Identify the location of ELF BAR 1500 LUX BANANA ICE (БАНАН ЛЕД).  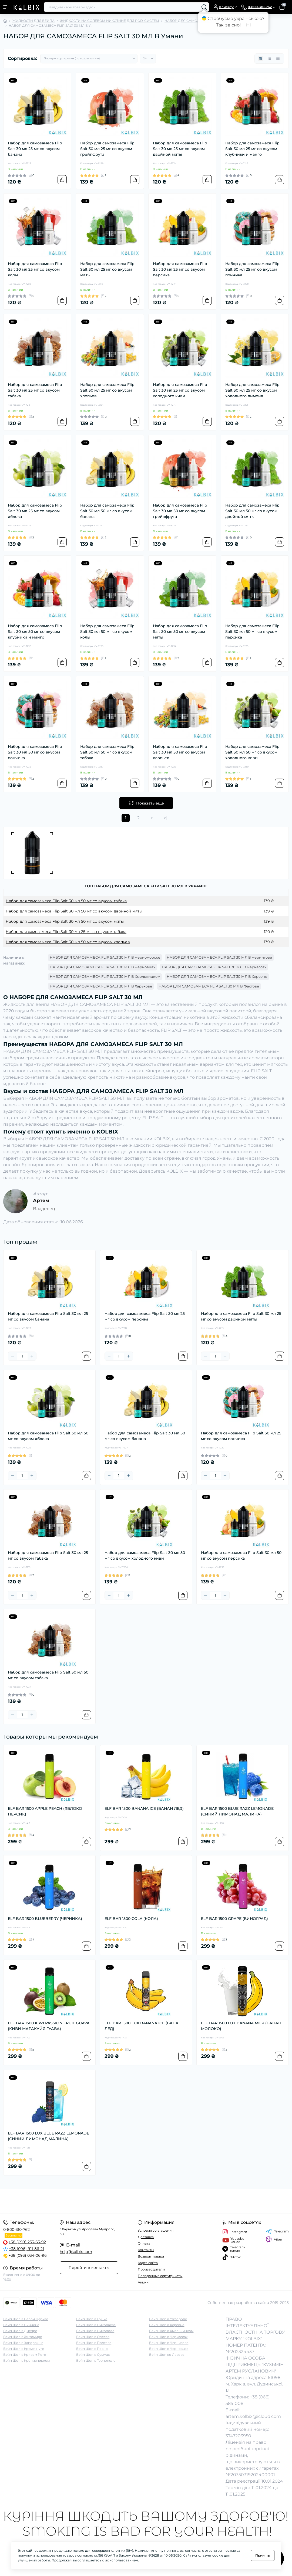
(143, 2026).